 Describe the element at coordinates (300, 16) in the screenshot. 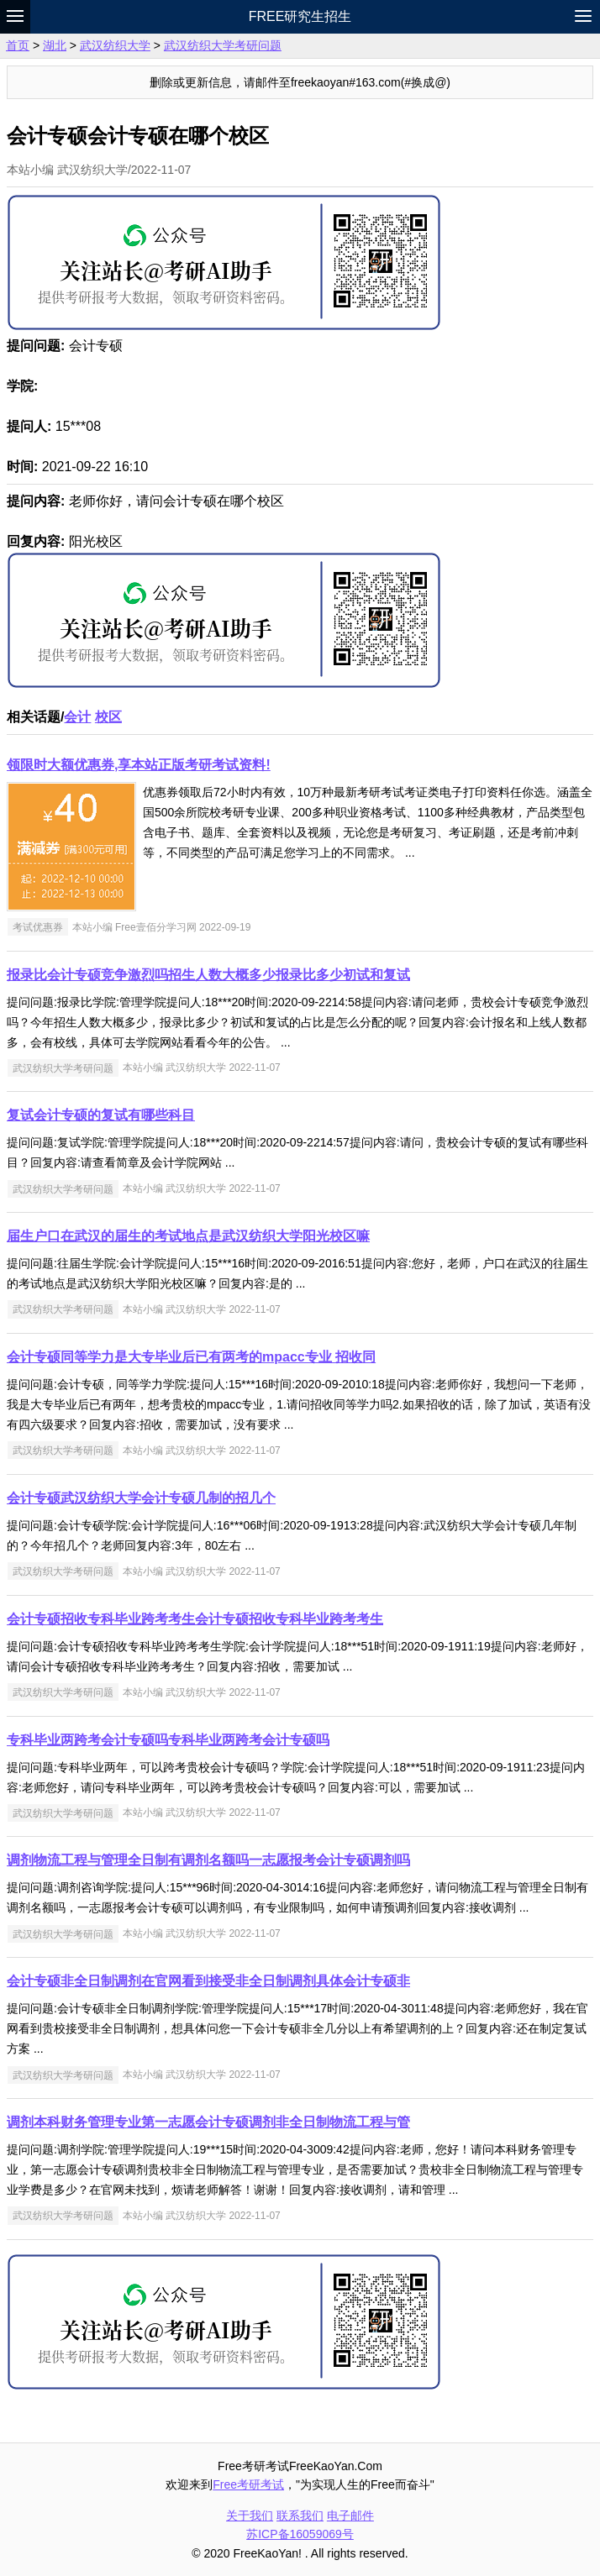

I see `Free研究生招生` at that location.